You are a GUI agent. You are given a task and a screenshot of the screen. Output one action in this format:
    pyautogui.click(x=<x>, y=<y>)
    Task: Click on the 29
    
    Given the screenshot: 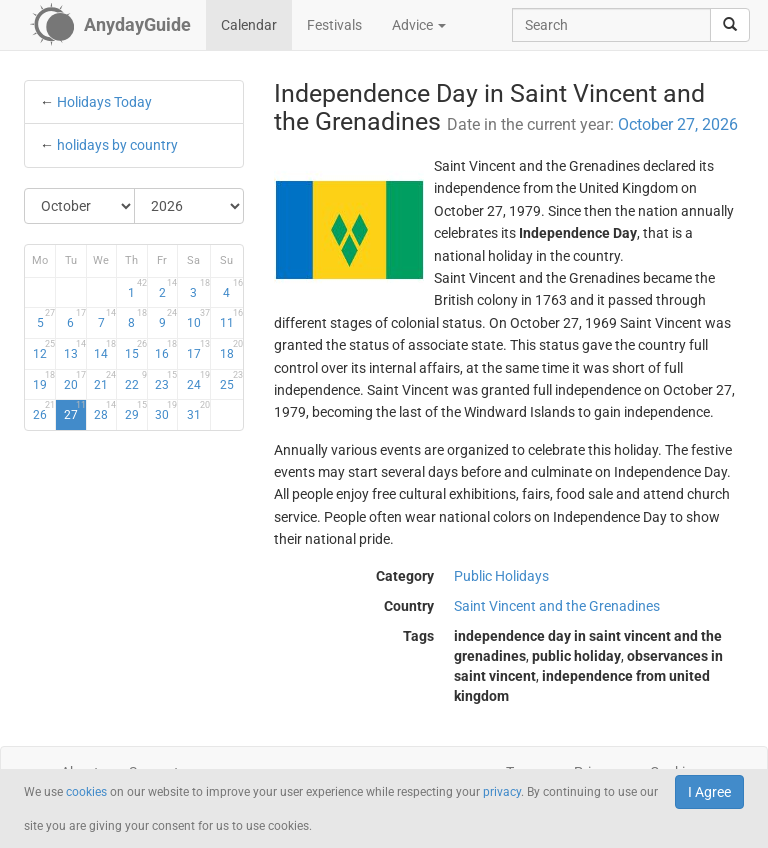 What is the action you would take?
    pyautogui.click(x=136, y=411)
    